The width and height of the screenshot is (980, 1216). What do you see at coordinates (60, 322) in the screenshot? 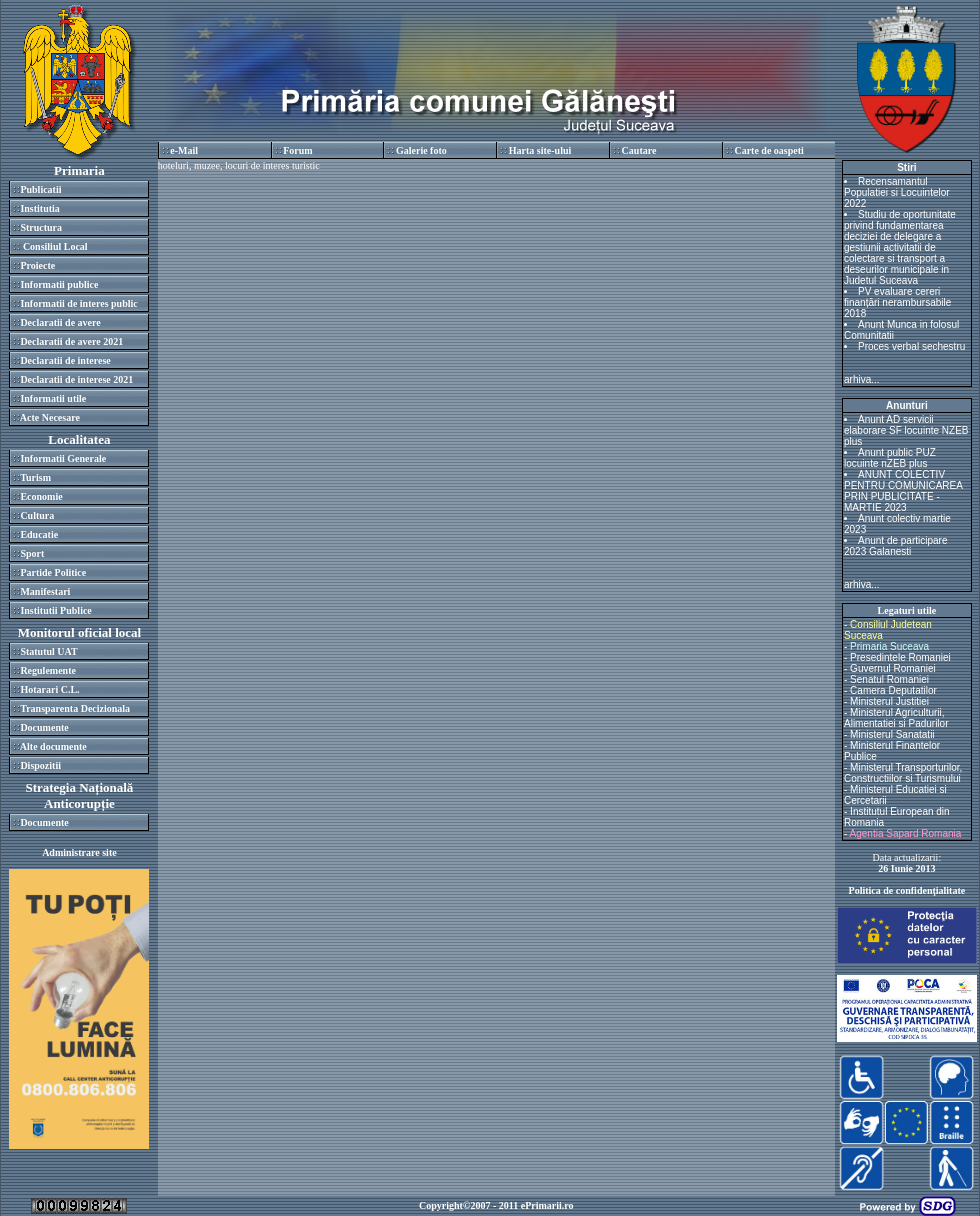
I see `Declaratii de avere` at bounding box center [60, 322].